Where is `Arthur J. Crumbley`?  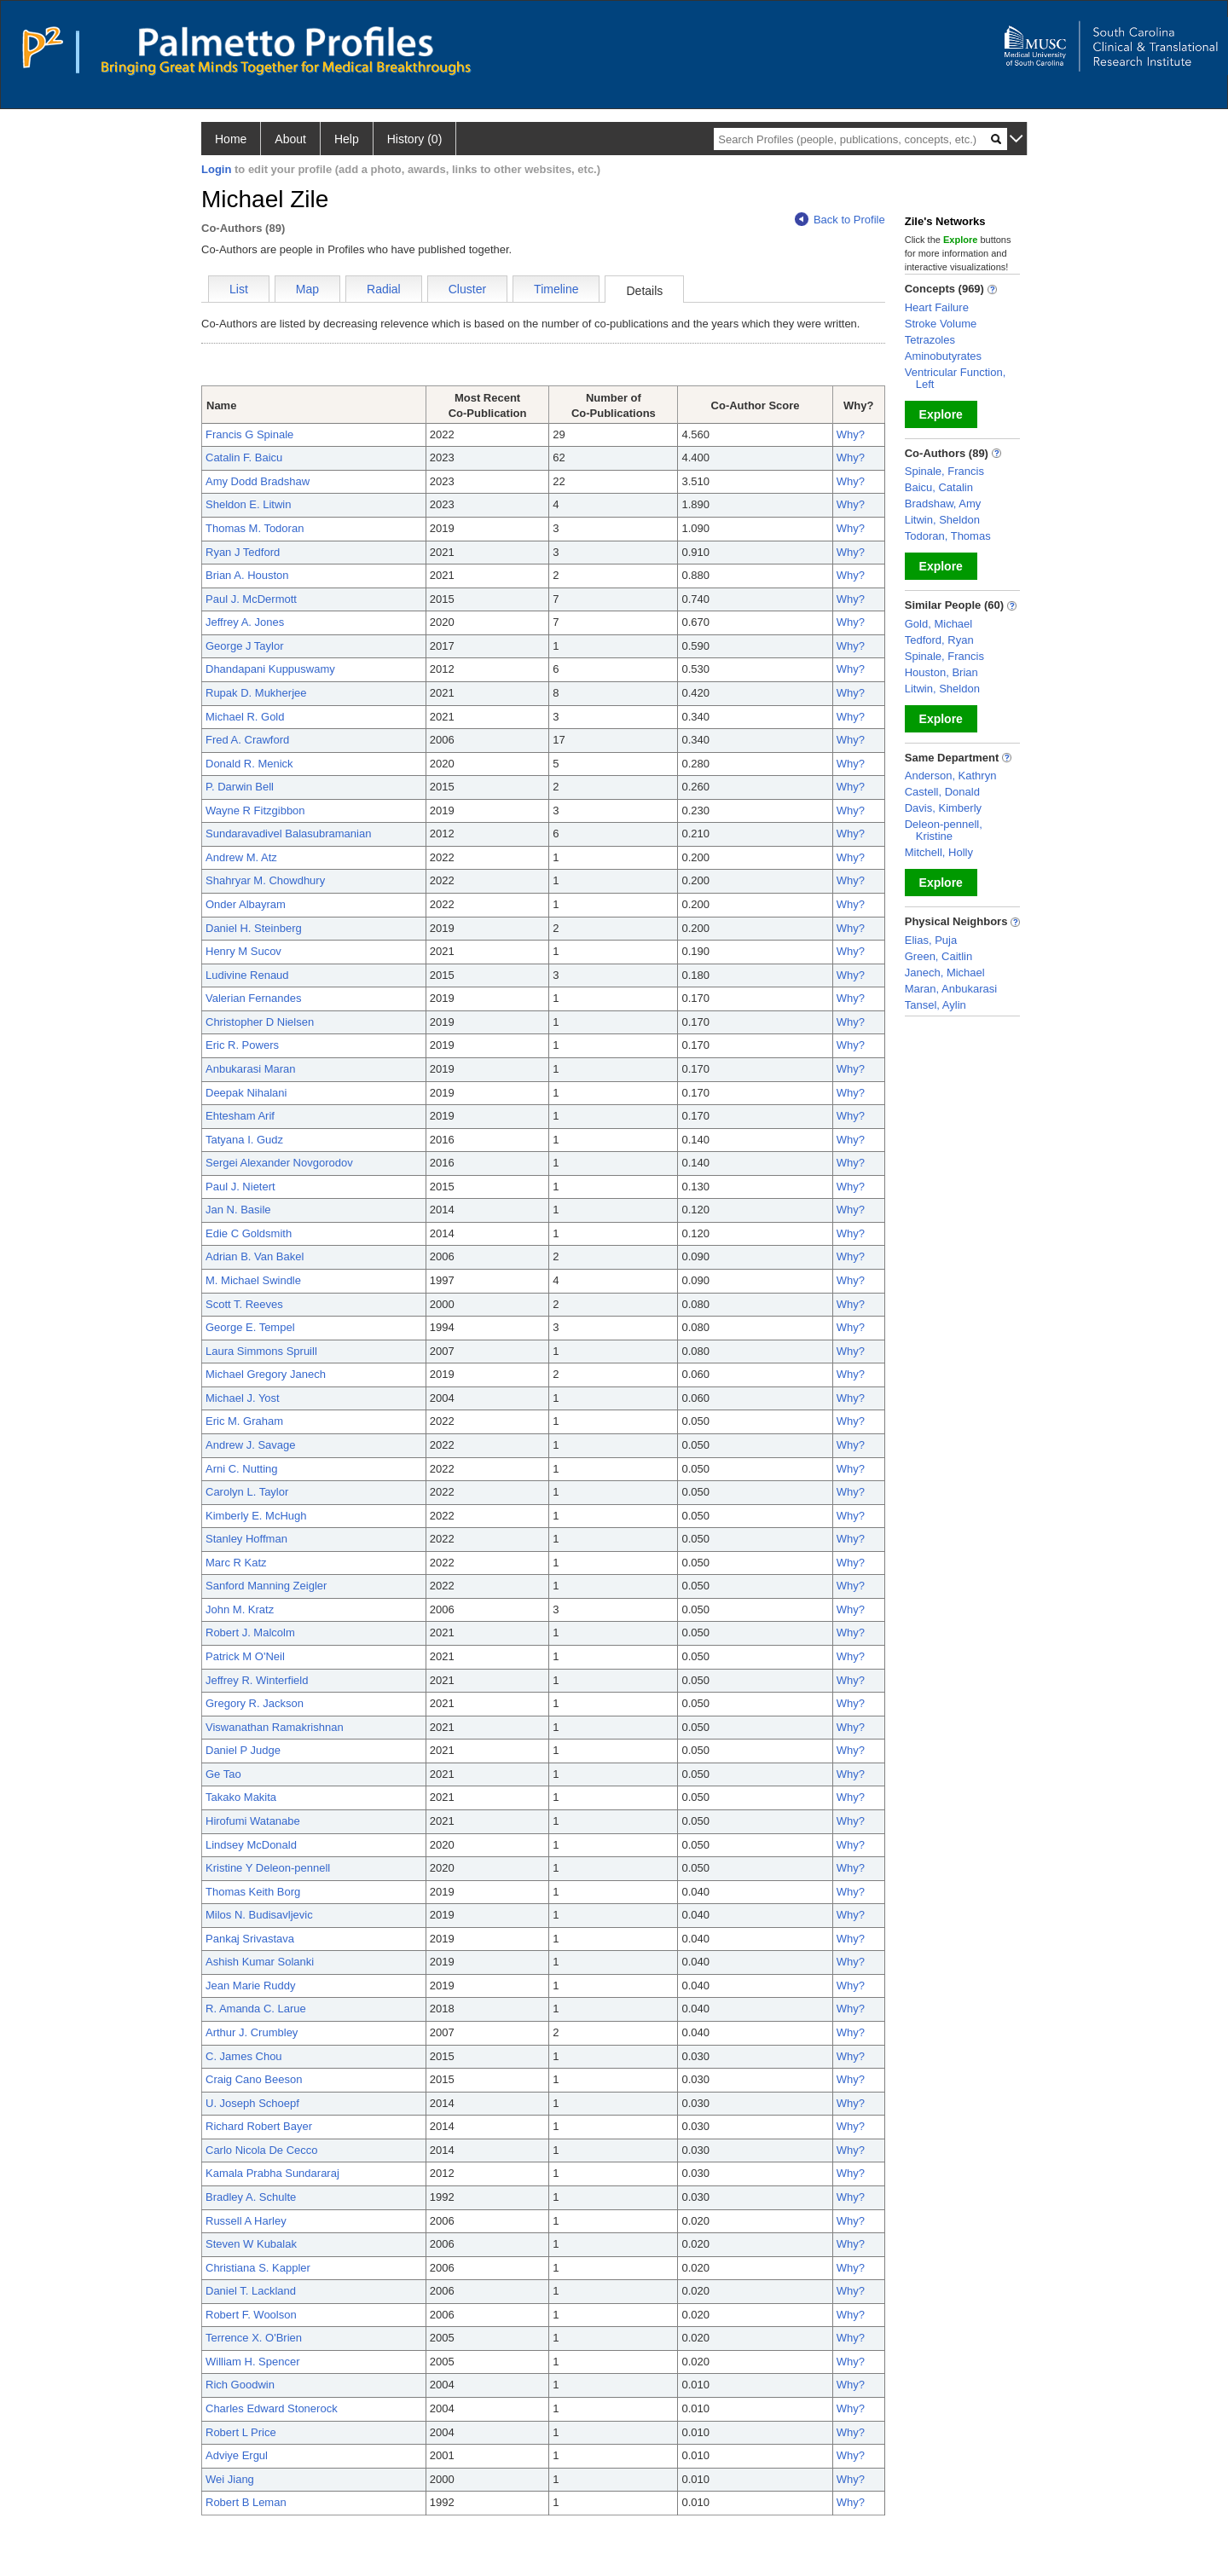 Arthur J. Crumbley is located at coordinates (252, 2032).